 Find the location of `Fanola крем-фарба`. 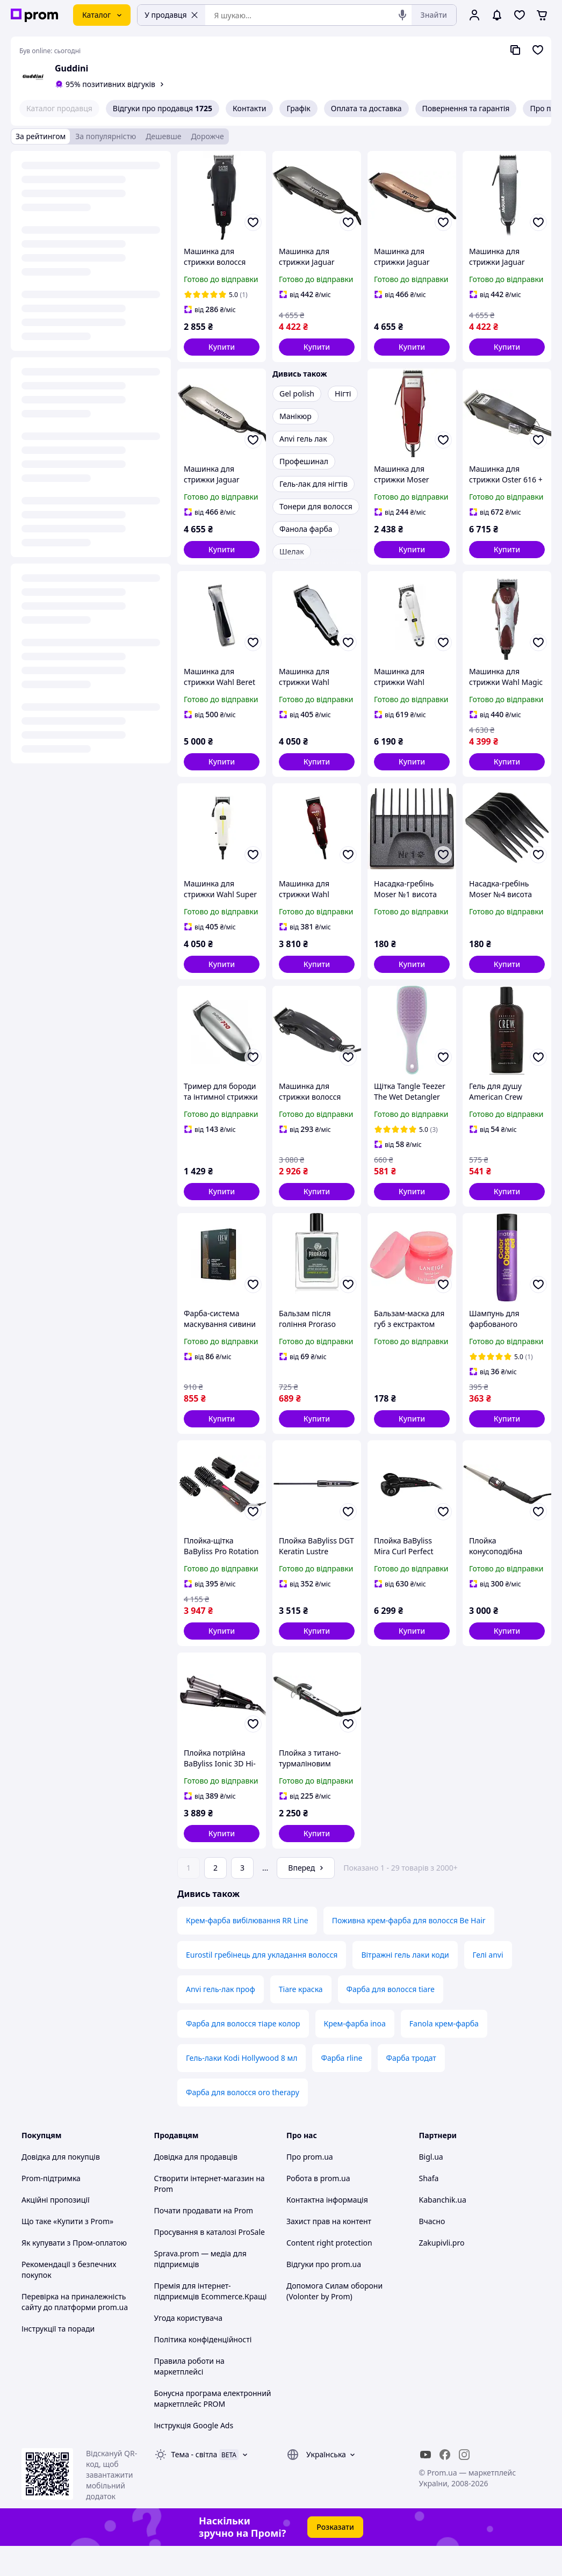

Fanola крем-фарба is located at coordinates (444, 2053).